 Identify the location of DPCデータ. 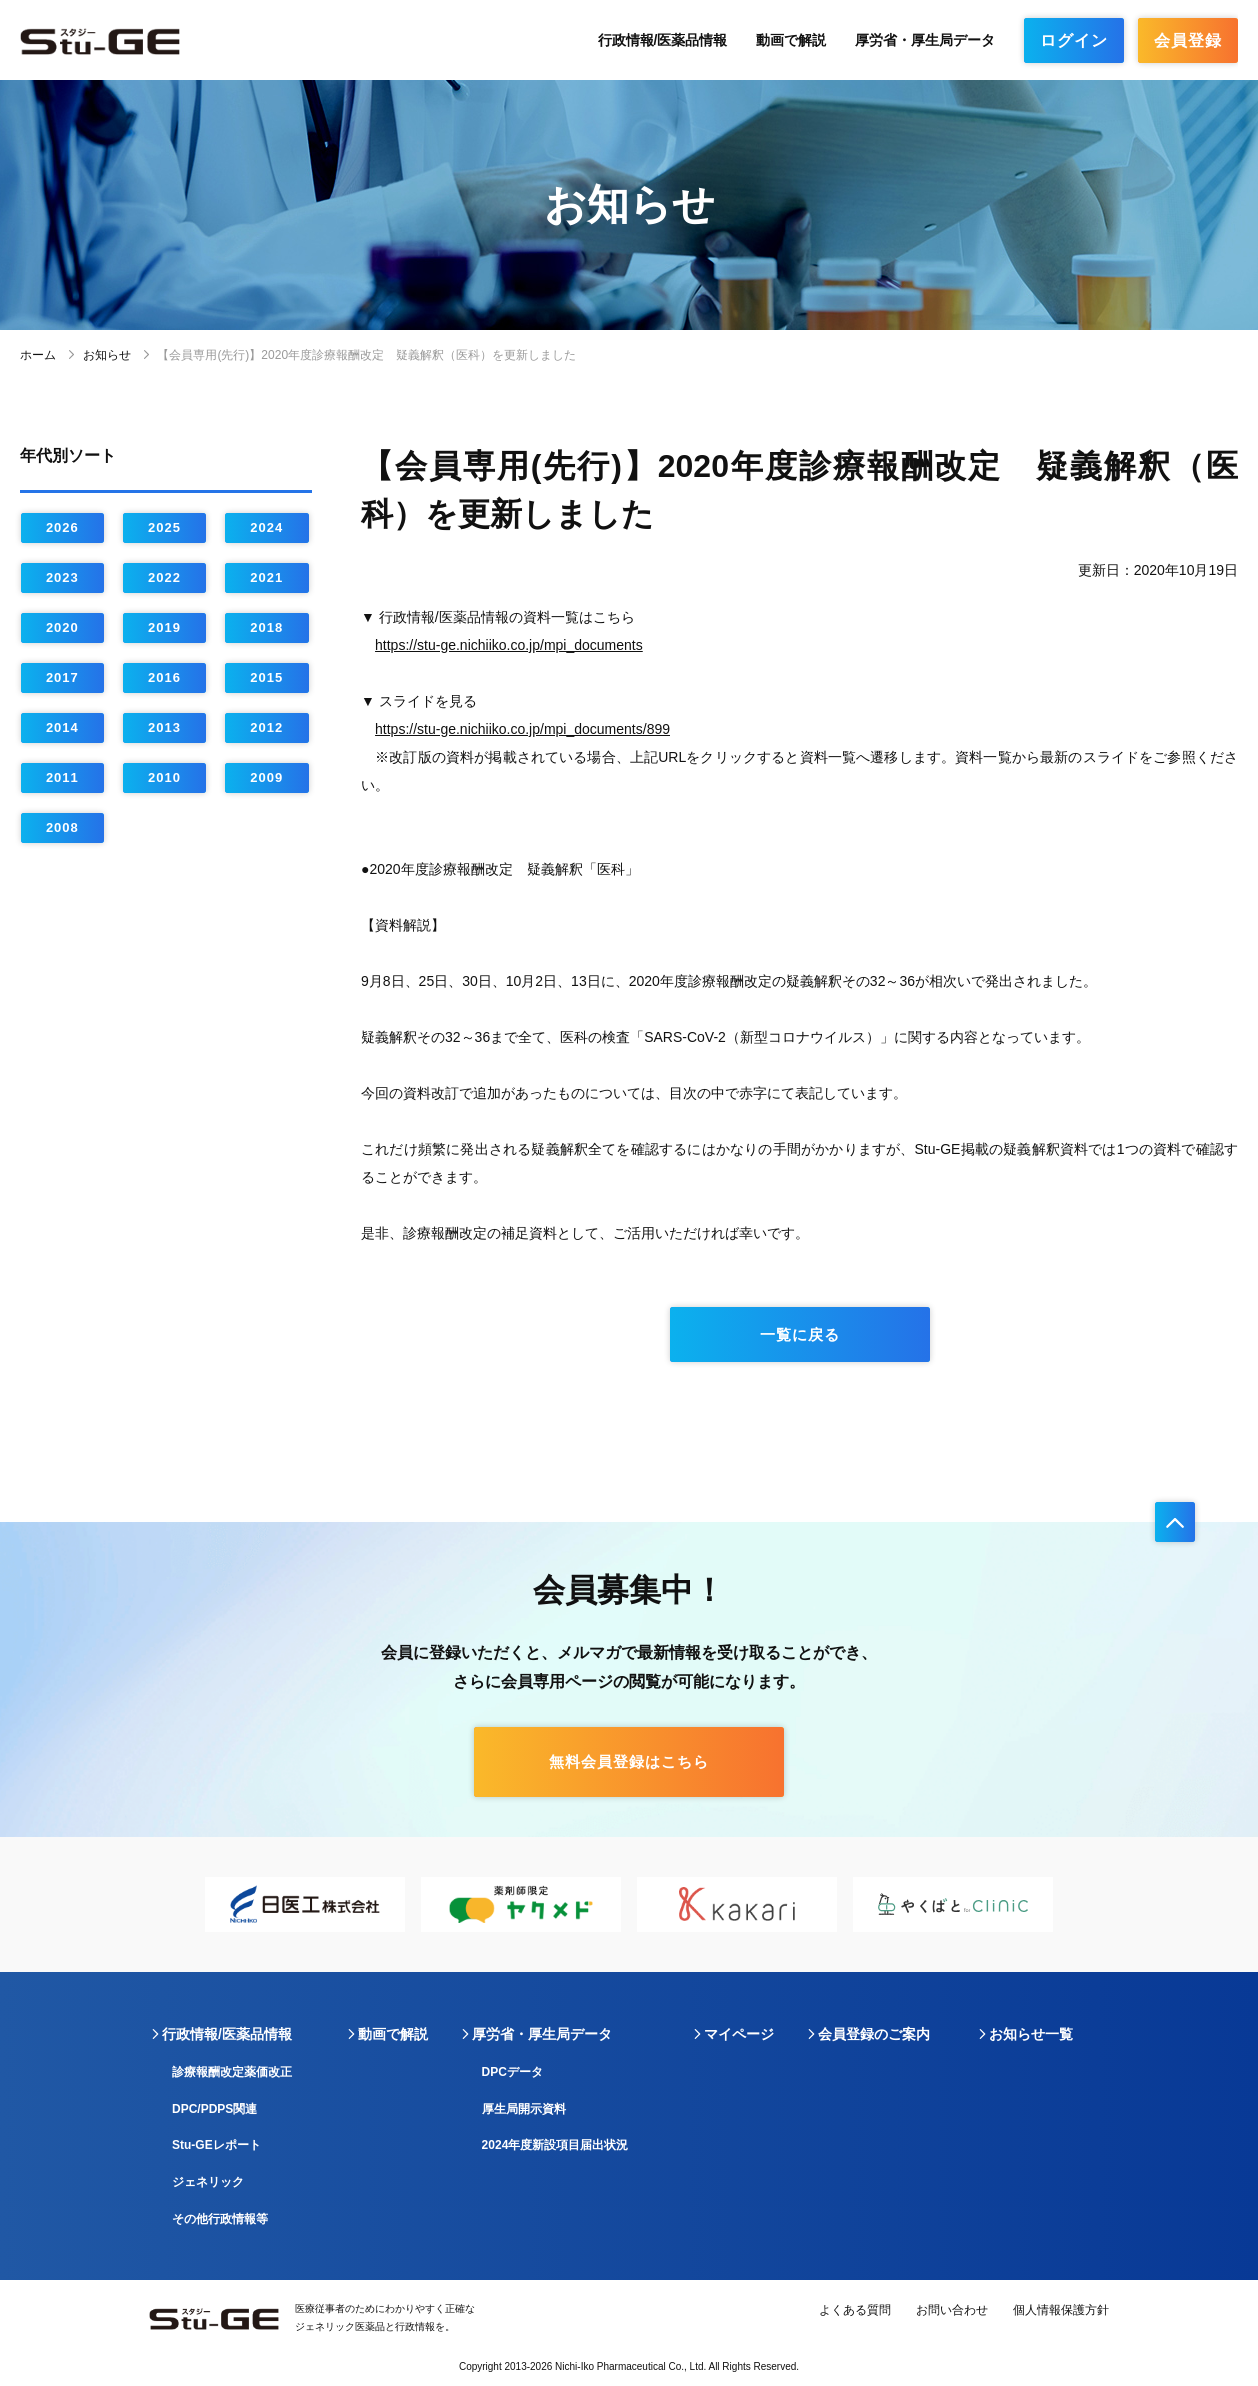
(512, 2072).